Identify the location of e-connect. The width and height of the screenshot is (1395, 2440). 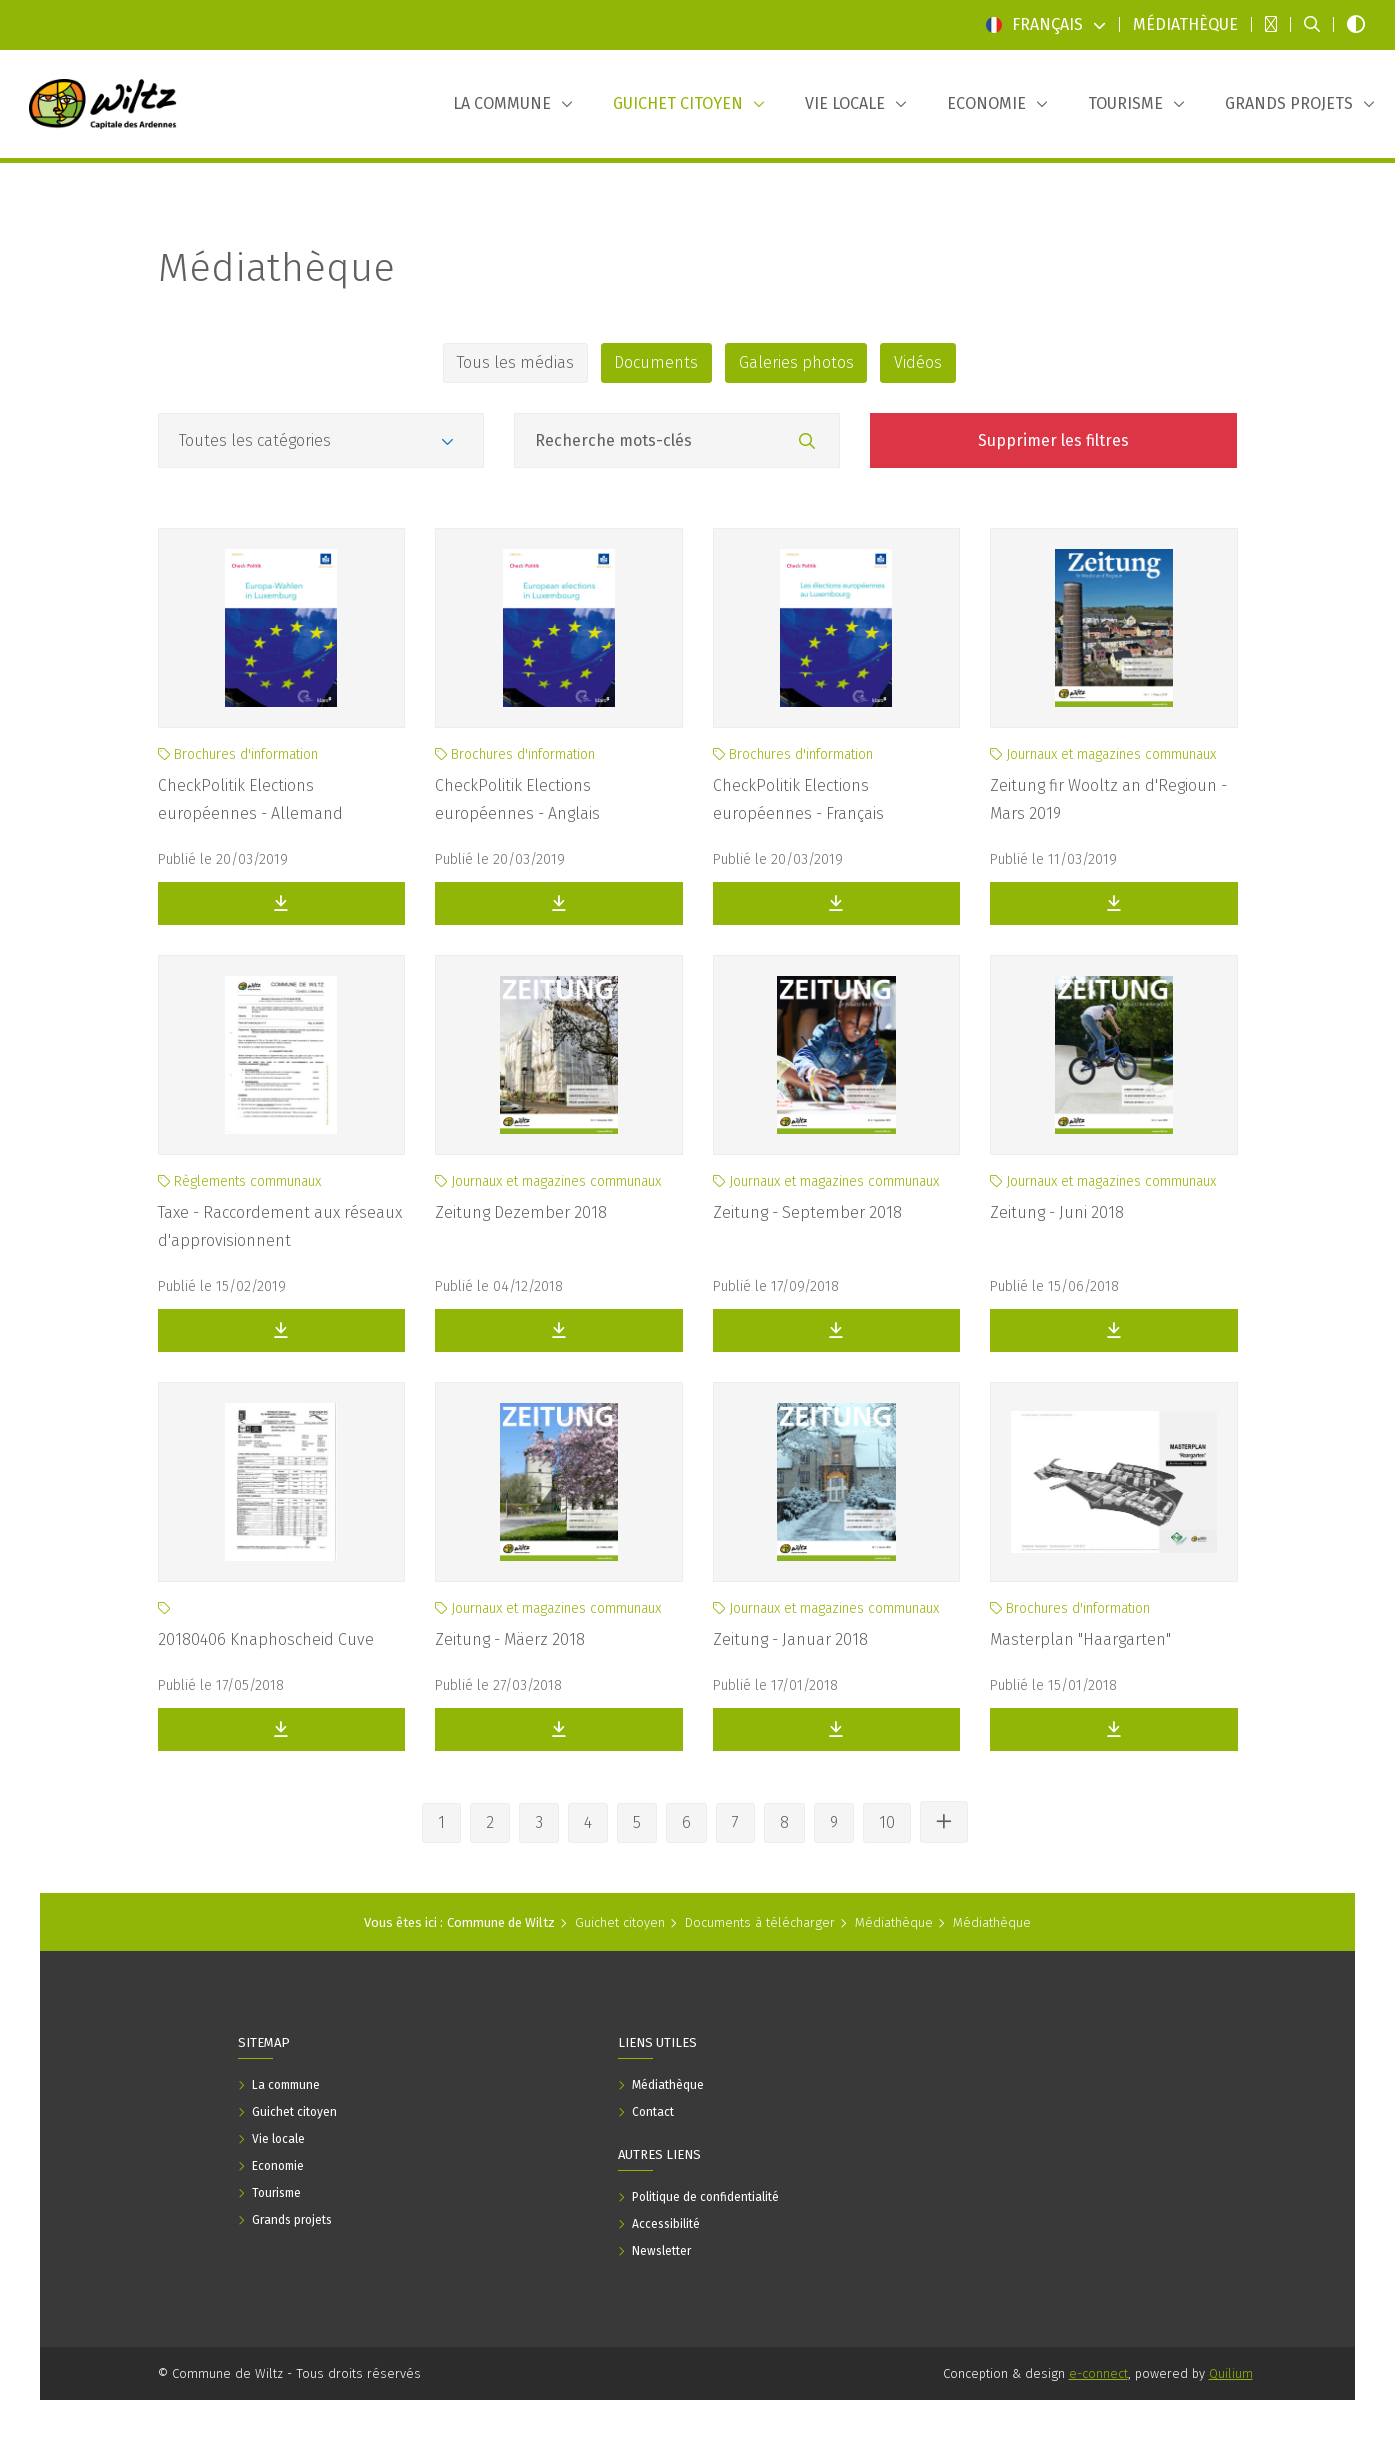
(1098, 2373).